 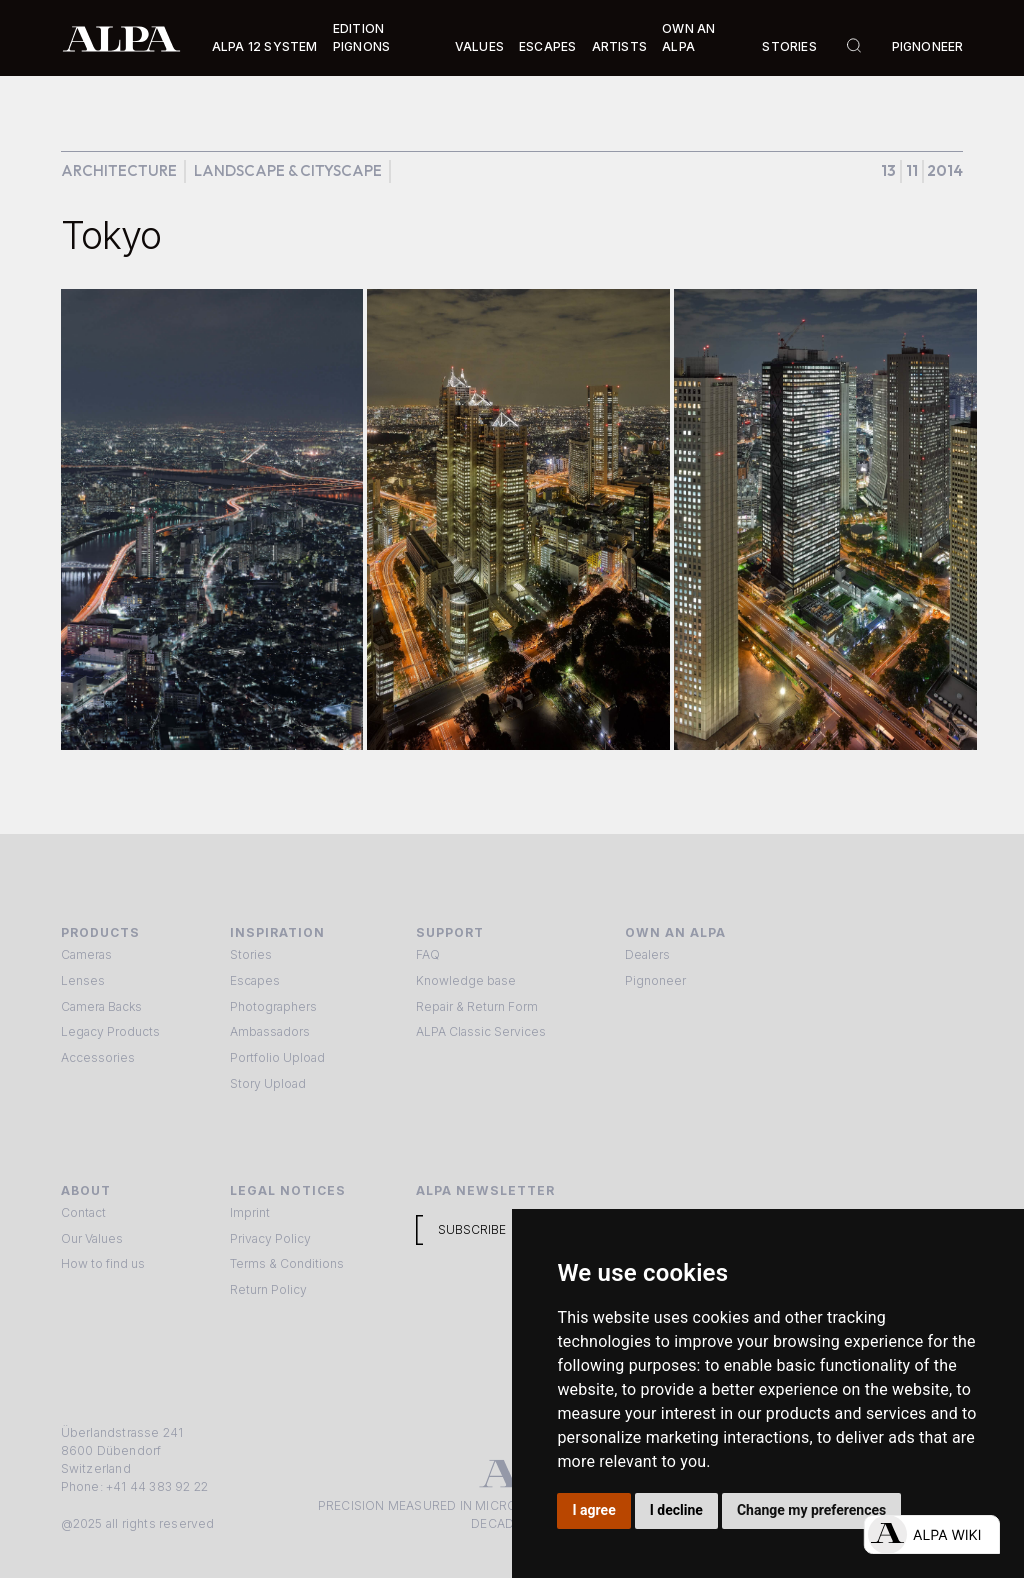 What do you see at coordinates (273, 1006) in the screenshot?
I see `Photographers` at bounding box center [273, 1006].